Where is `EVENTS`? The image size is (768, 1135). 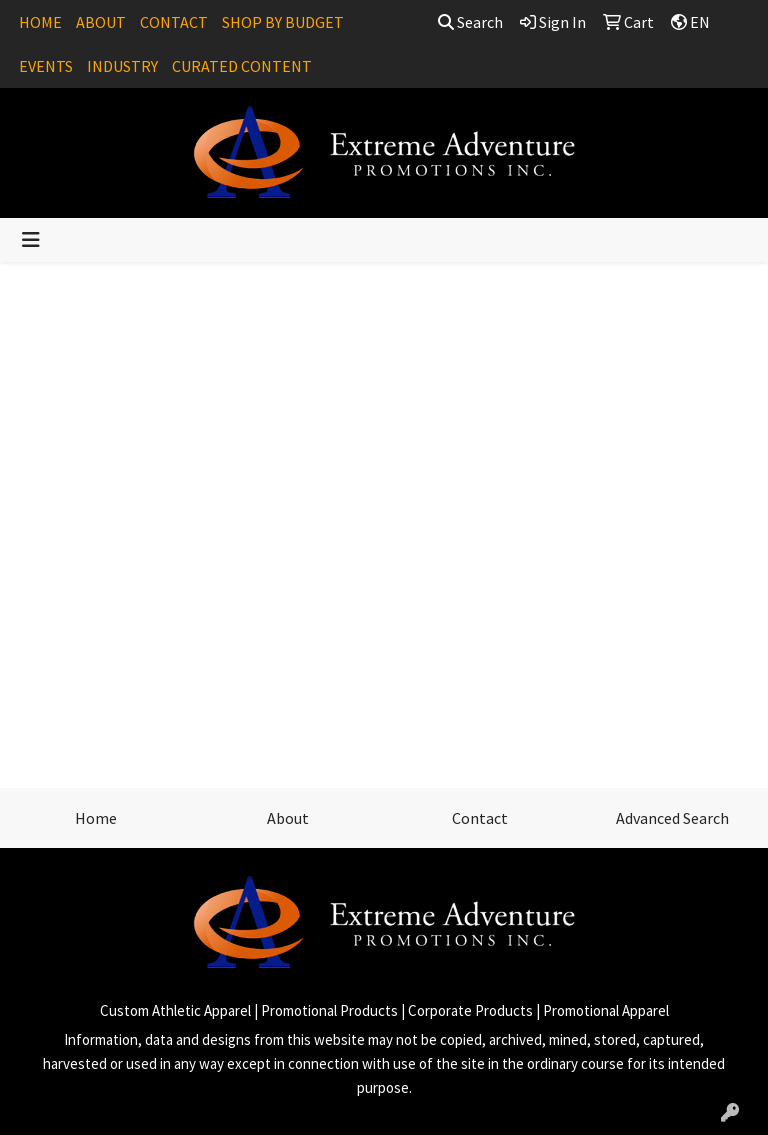
EVENTS is located at coordinates (46, 66).